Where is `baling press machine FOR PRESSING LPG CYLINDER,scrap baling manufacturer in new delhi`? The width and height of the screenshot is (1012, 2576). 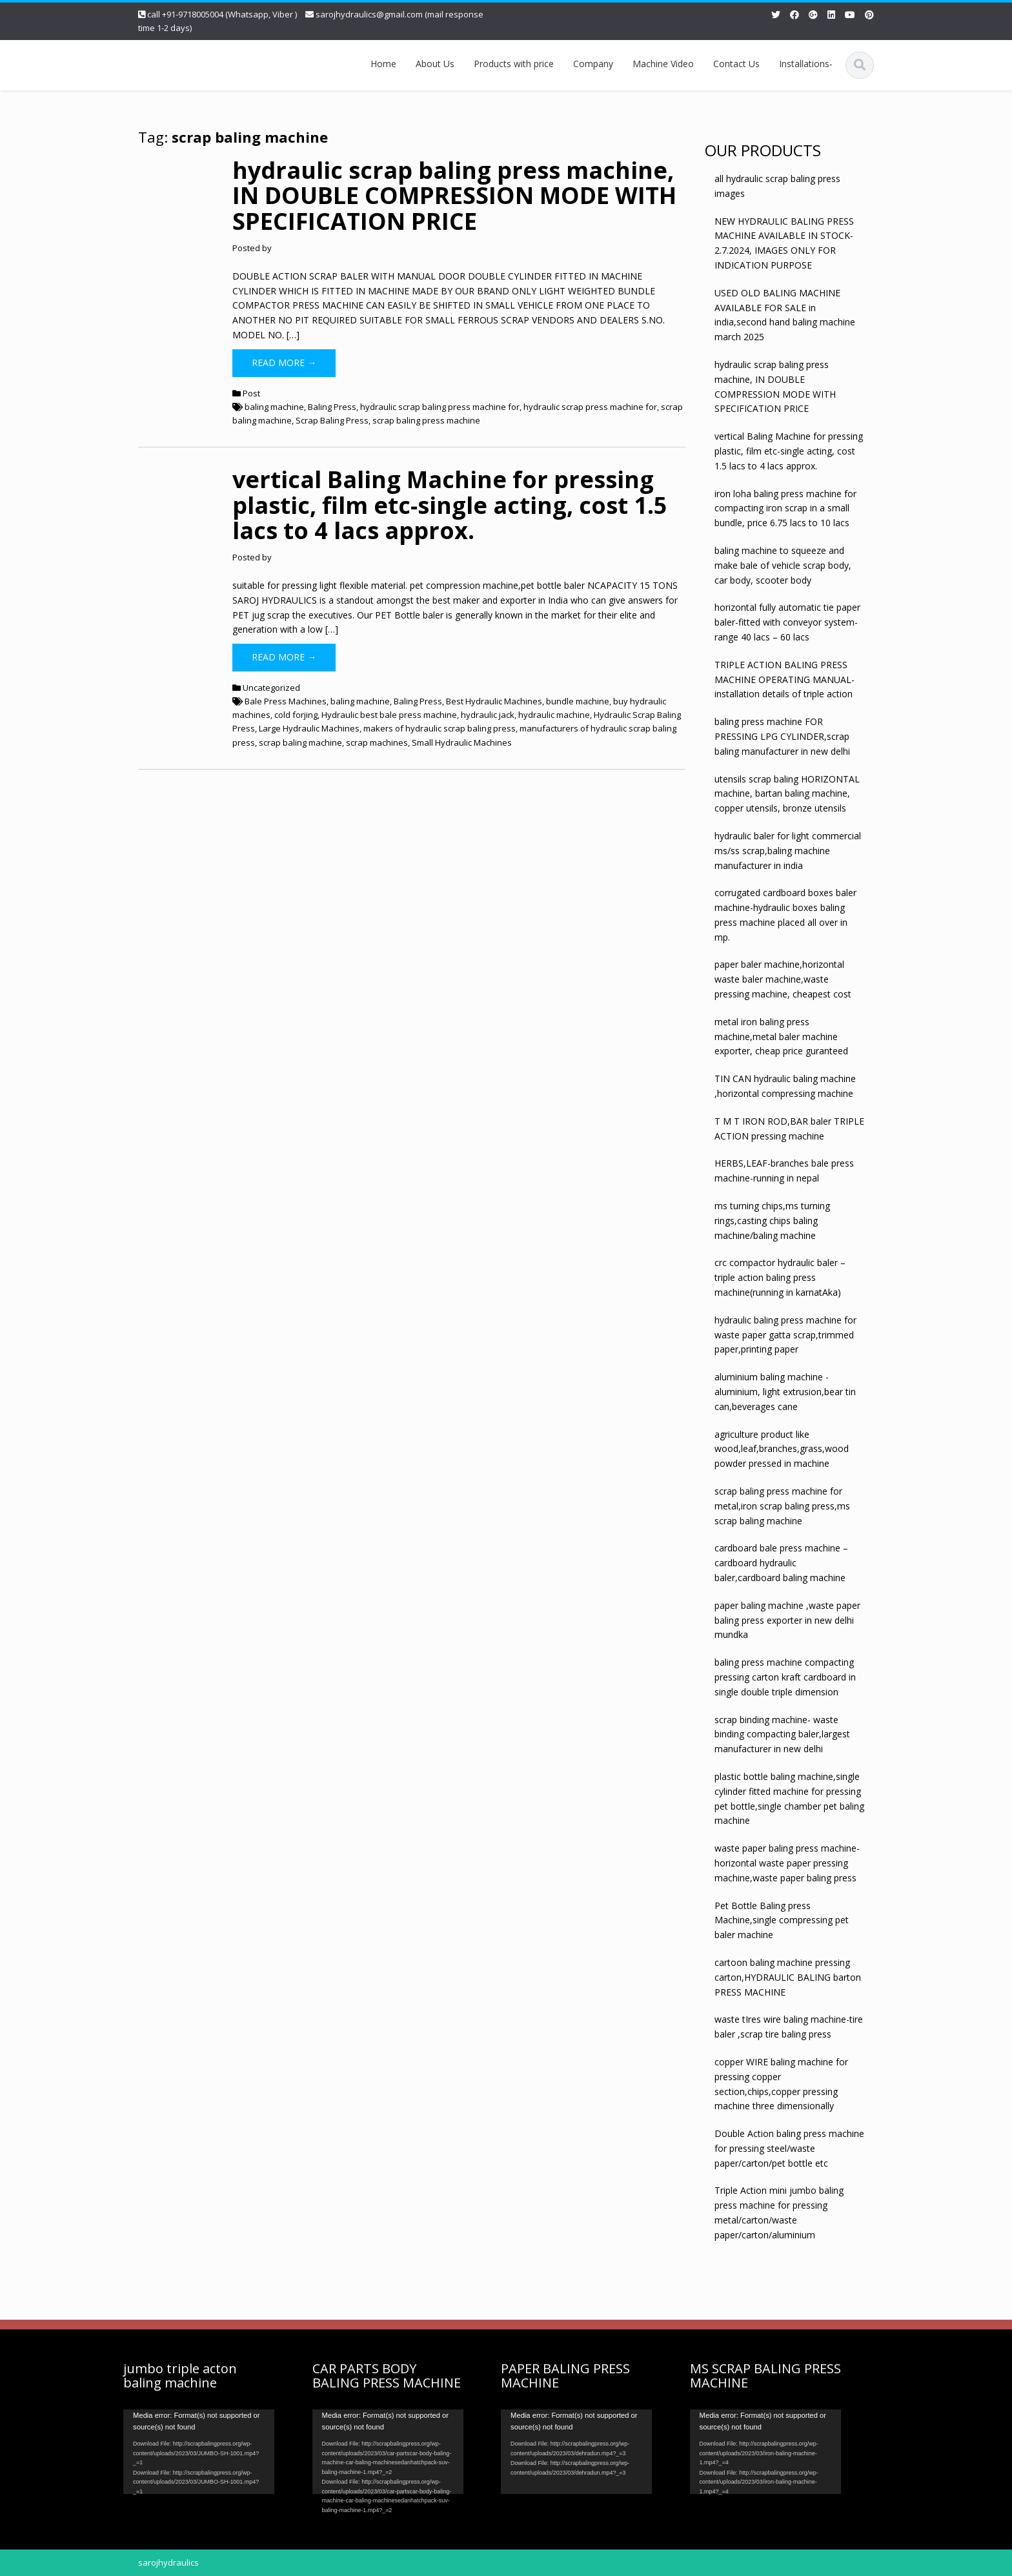
baling press machine FOR PRESSING LPG CYLINDER,scrap baling manufacturer in new delhi is located at coordinates (782, 736).